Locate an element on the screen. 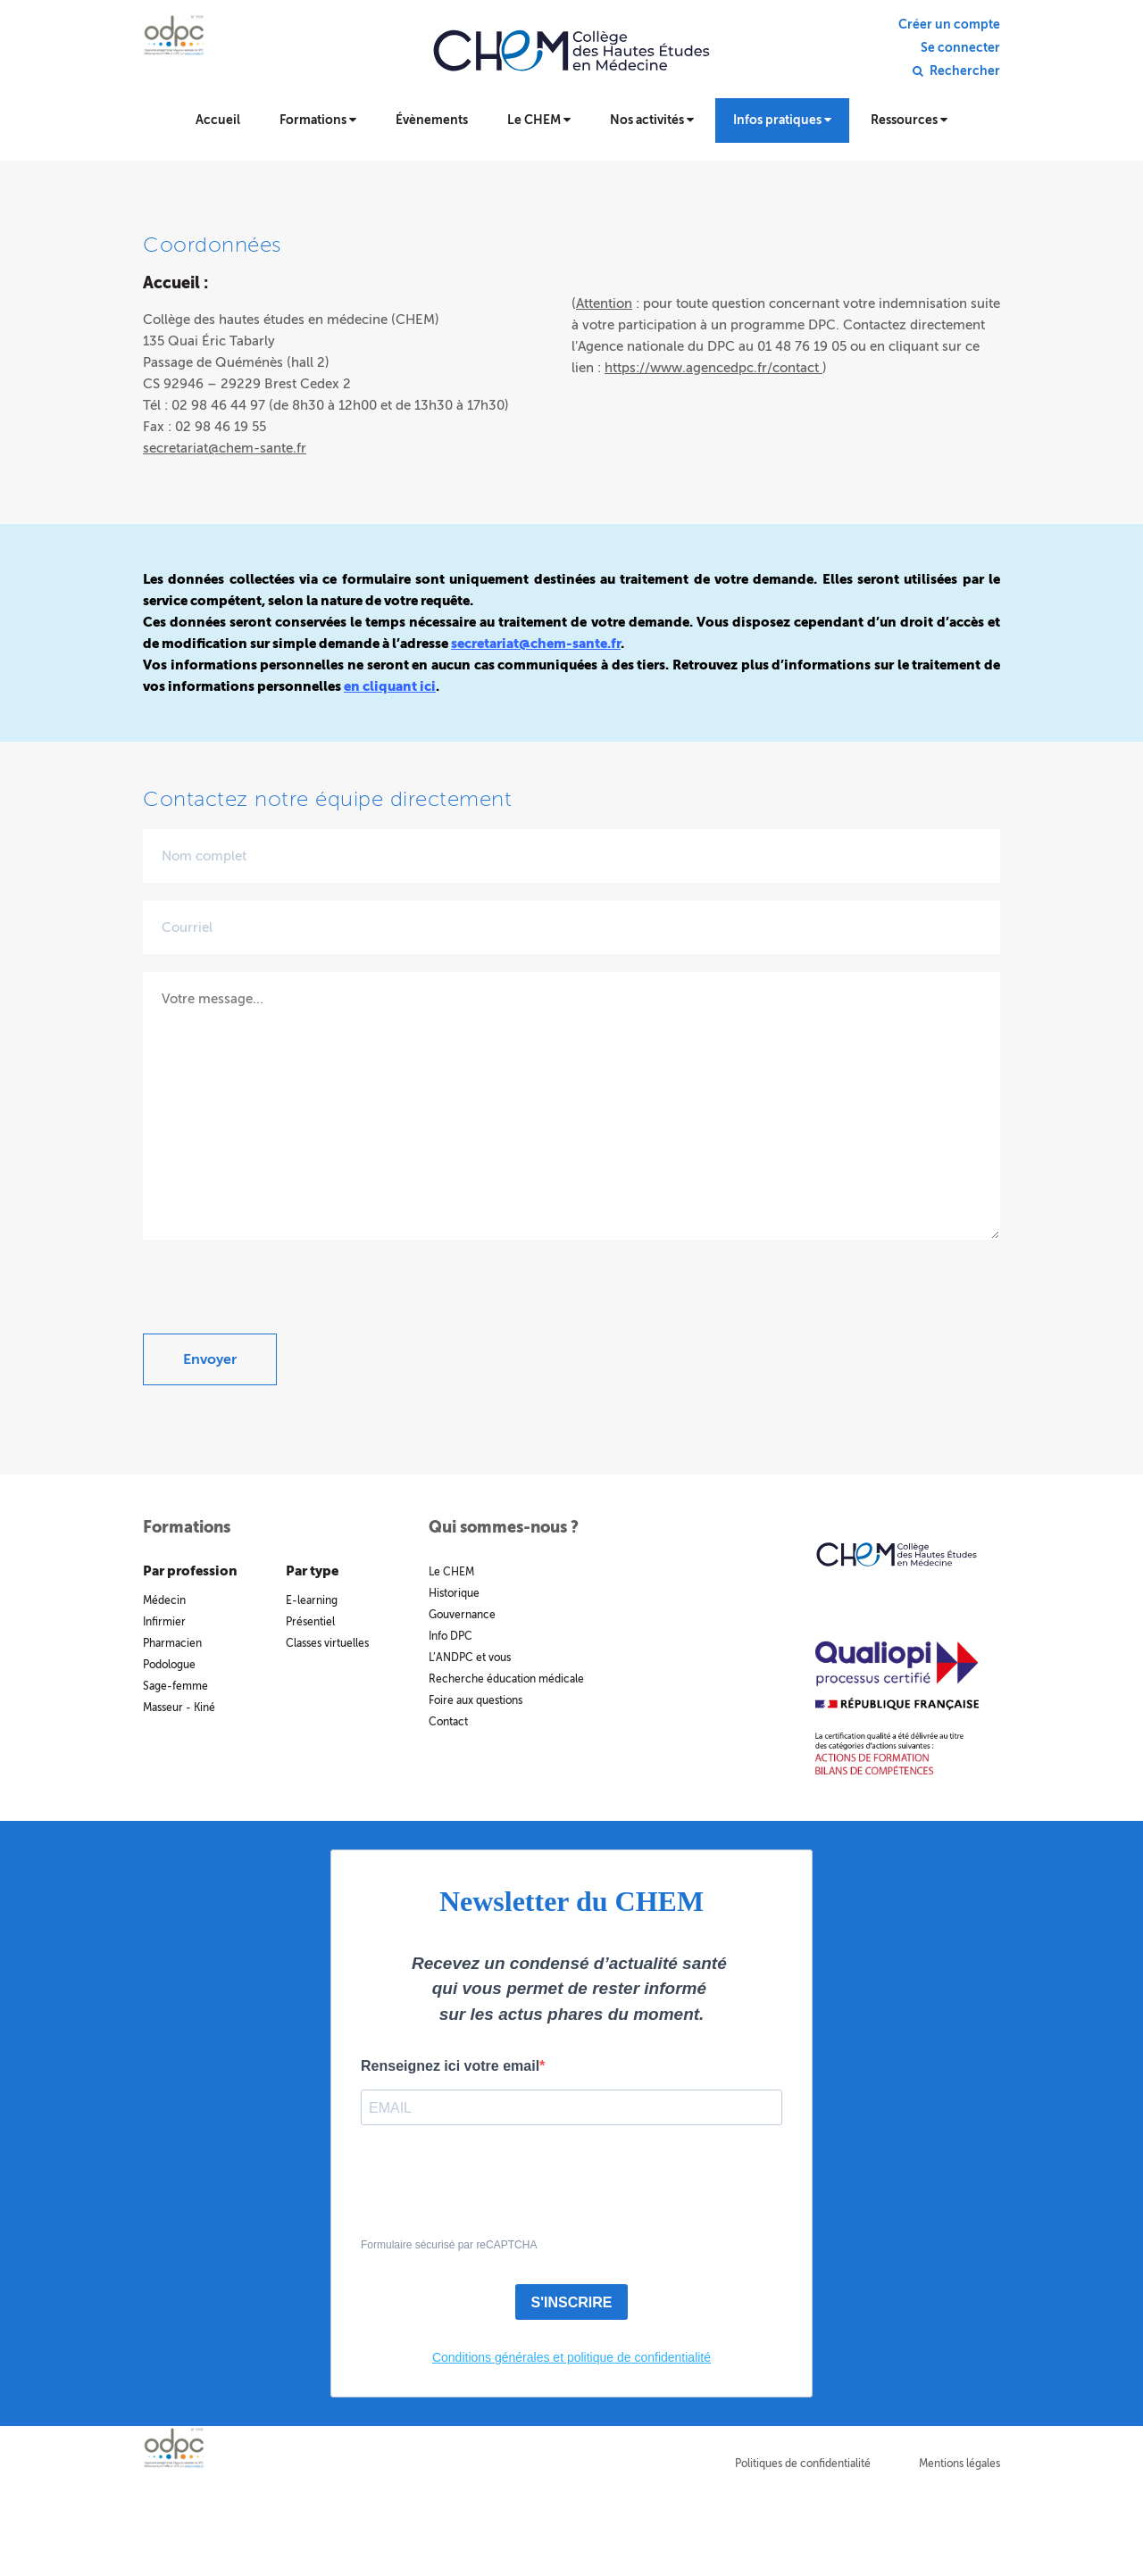  Historique is located at coordinates (454, 1593).